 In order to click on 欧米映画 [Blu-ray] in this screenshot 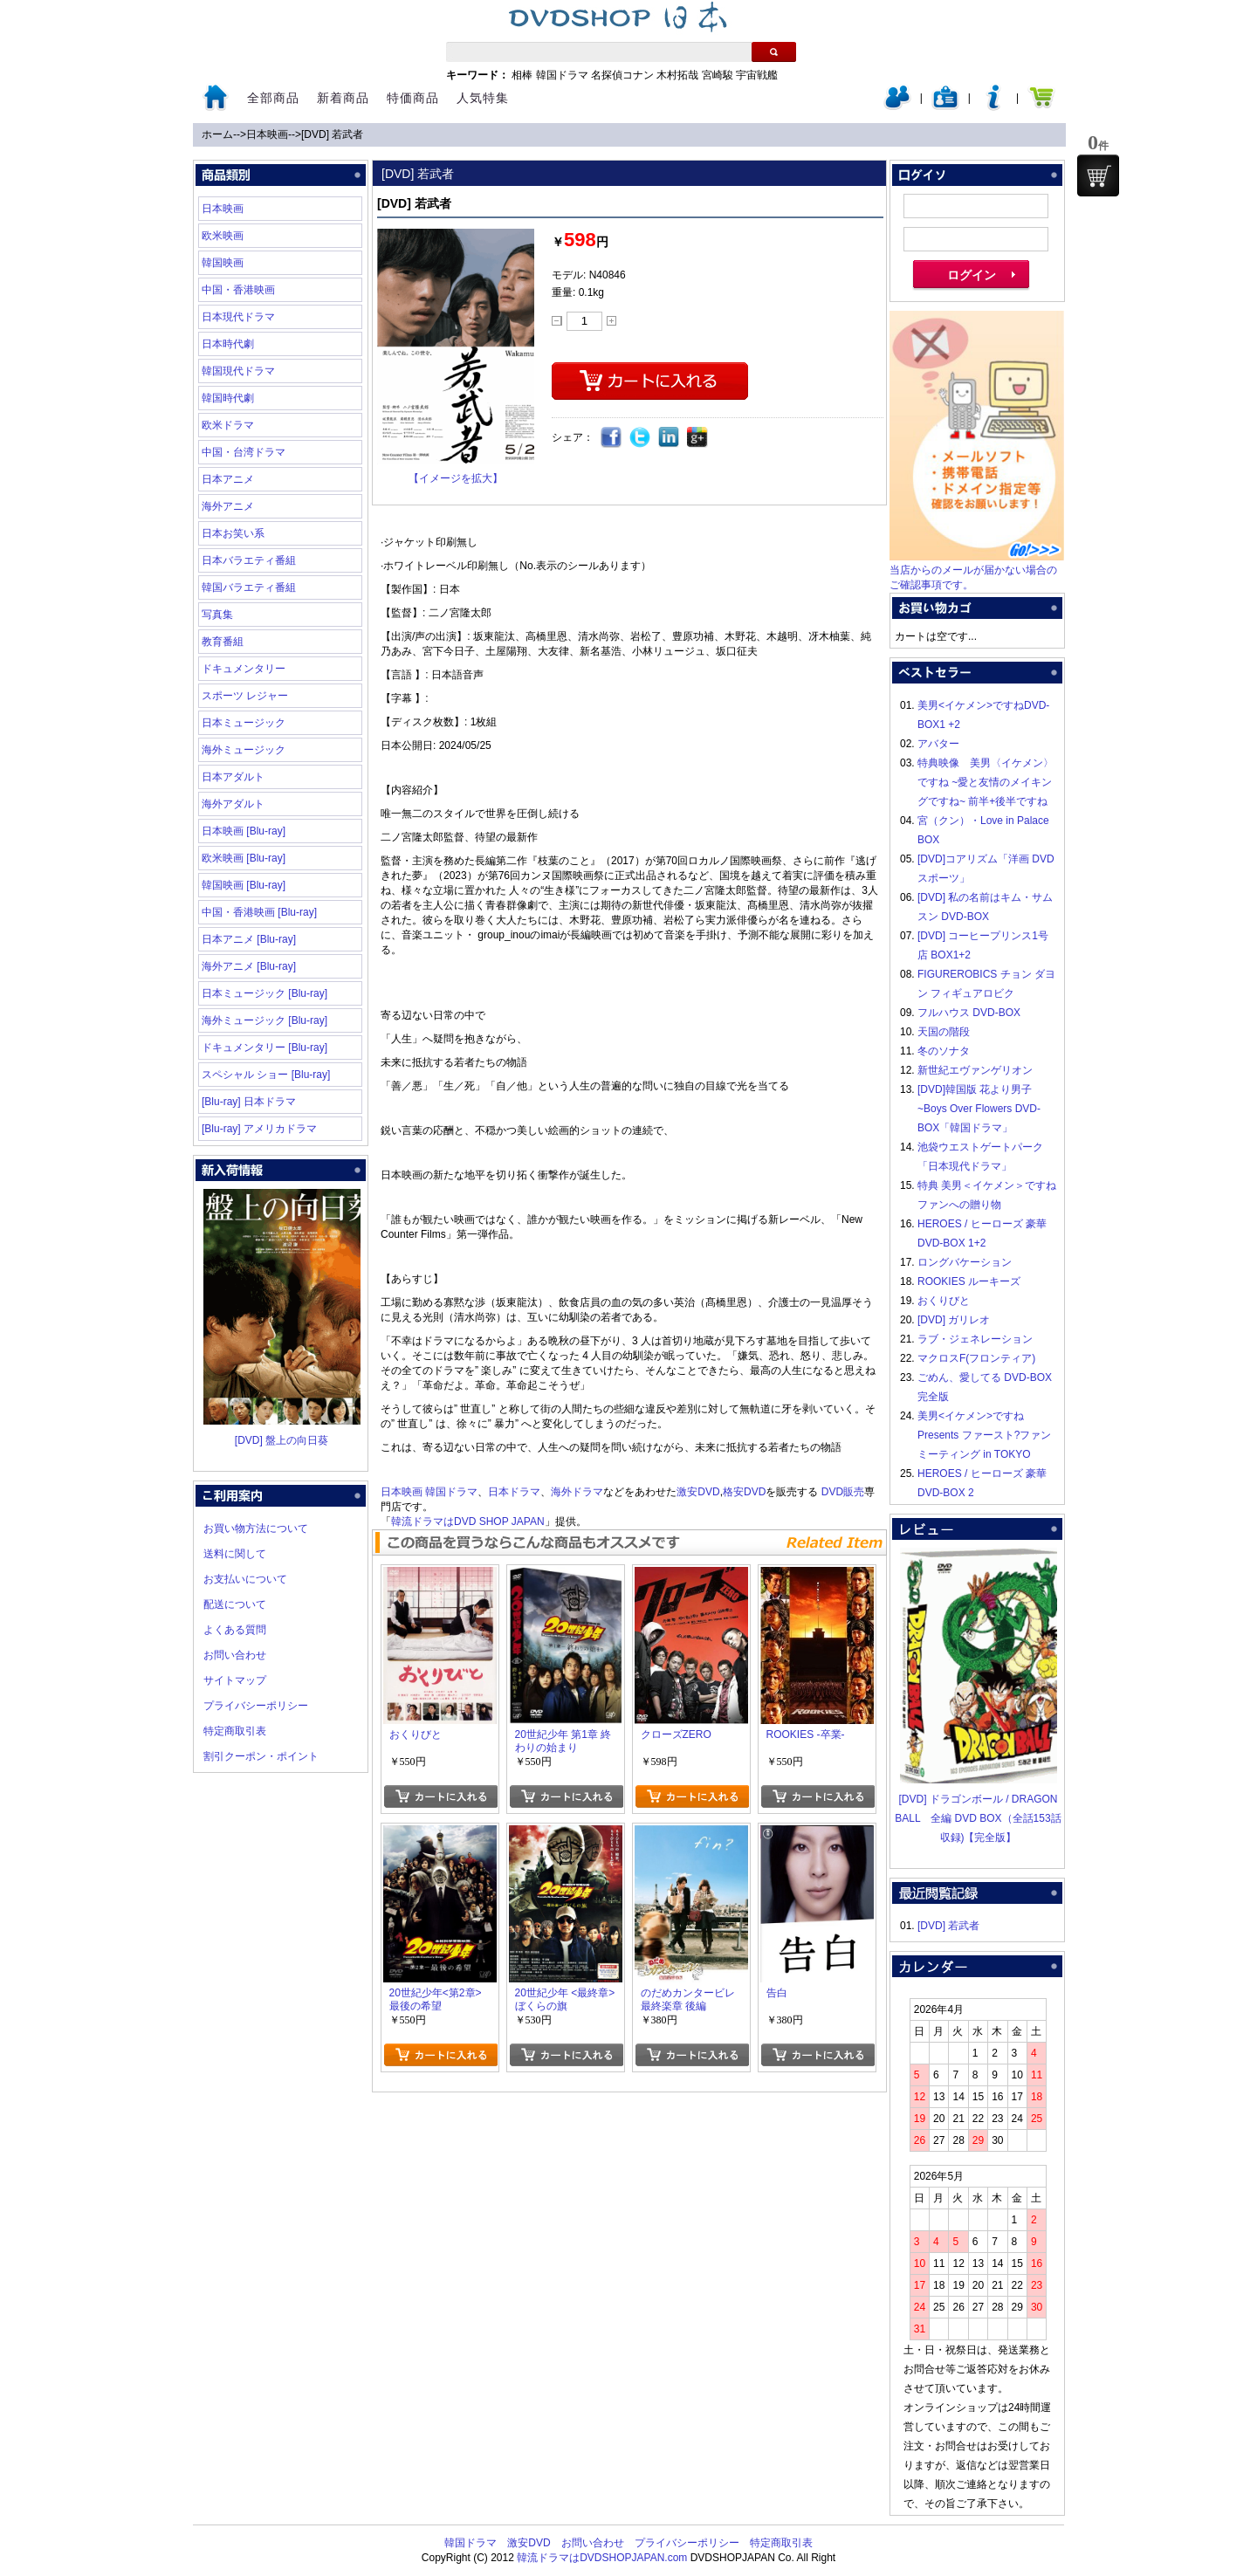, I will do `click(243, 858)`.